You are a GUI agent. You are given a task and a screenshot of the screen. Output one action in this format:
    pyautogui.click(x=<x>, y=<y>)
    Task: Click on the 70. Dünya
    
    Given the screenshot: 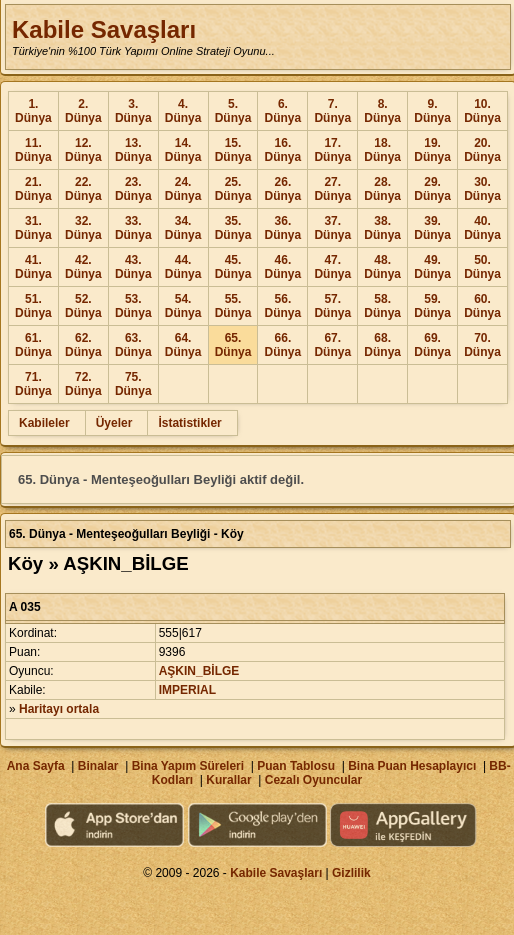 What is the action you would take?
    pyautogui.click(x=482, y=345)
    